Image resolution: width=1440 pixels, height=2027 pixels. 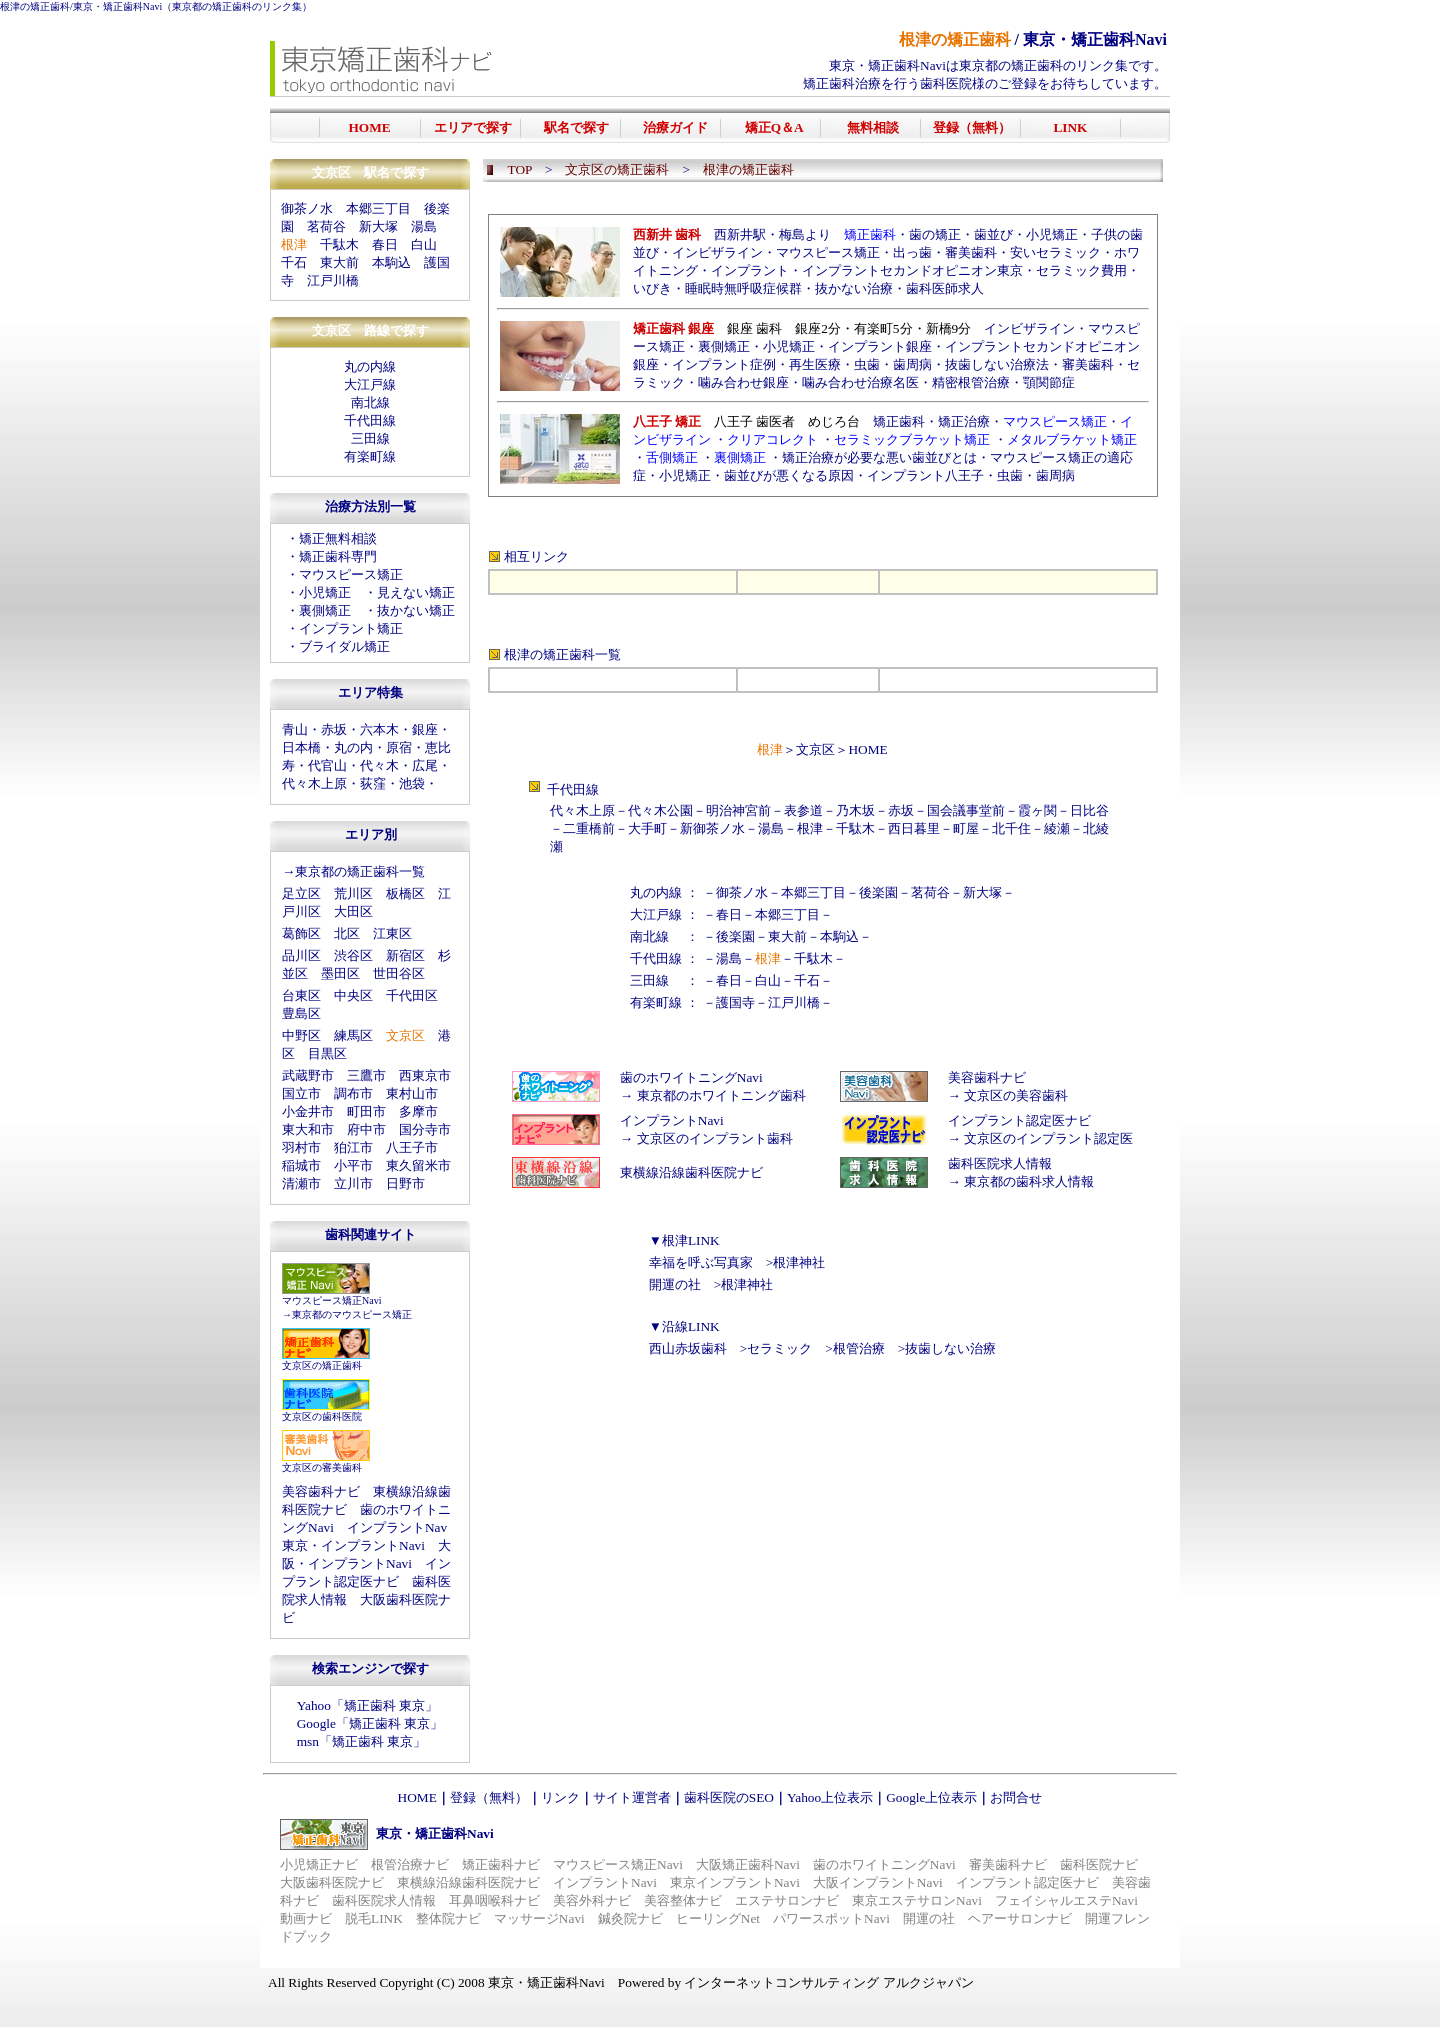 What do you see at coordinates (675, 1284) in the screenshot?
I see `開運の社` at bounding box center [675, 1284].